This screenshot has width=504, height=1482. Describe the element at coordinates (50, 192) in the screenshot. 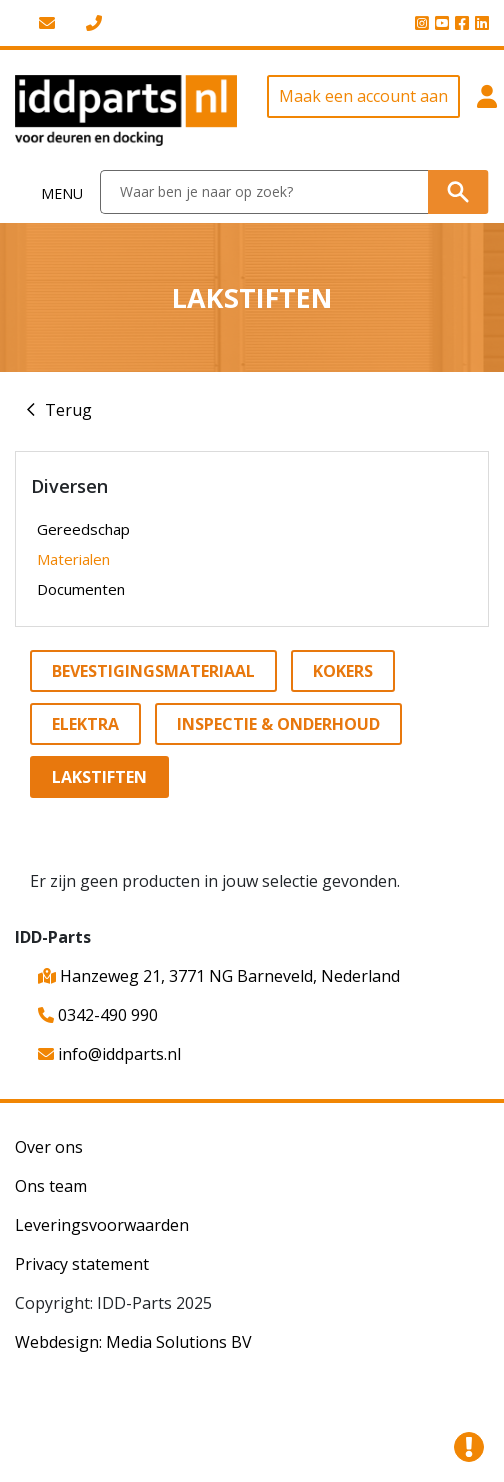

I see `[Toggle navigation]` at that location.